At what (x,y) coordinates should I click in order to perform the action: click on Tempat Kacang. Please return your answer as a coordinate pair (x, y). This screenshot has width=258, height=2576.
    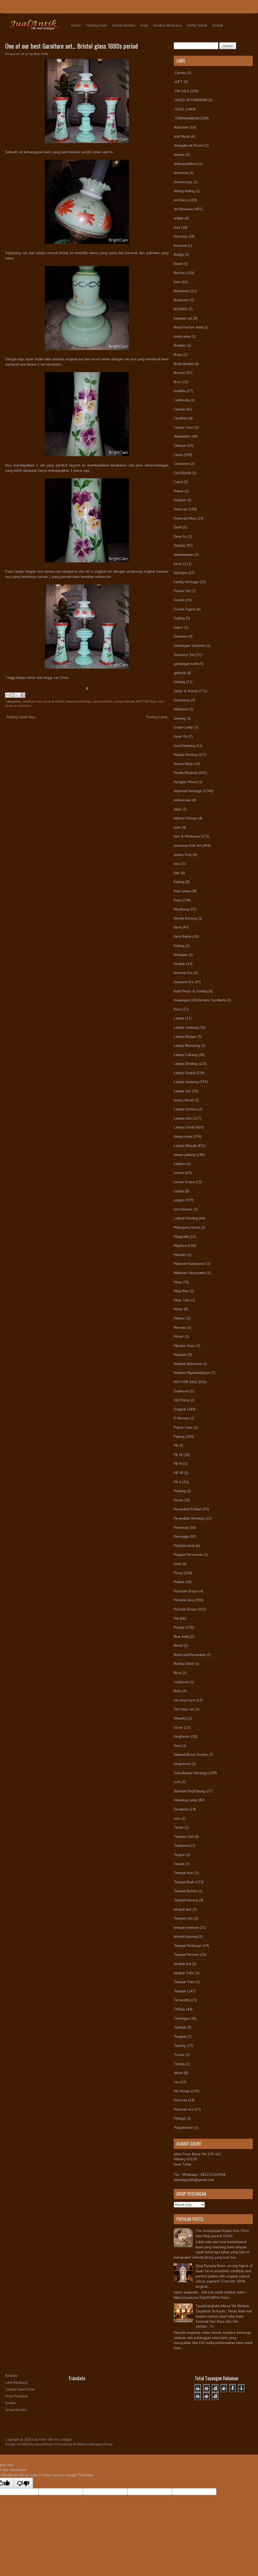
    Looking at the image, I should click on (186, 1900).